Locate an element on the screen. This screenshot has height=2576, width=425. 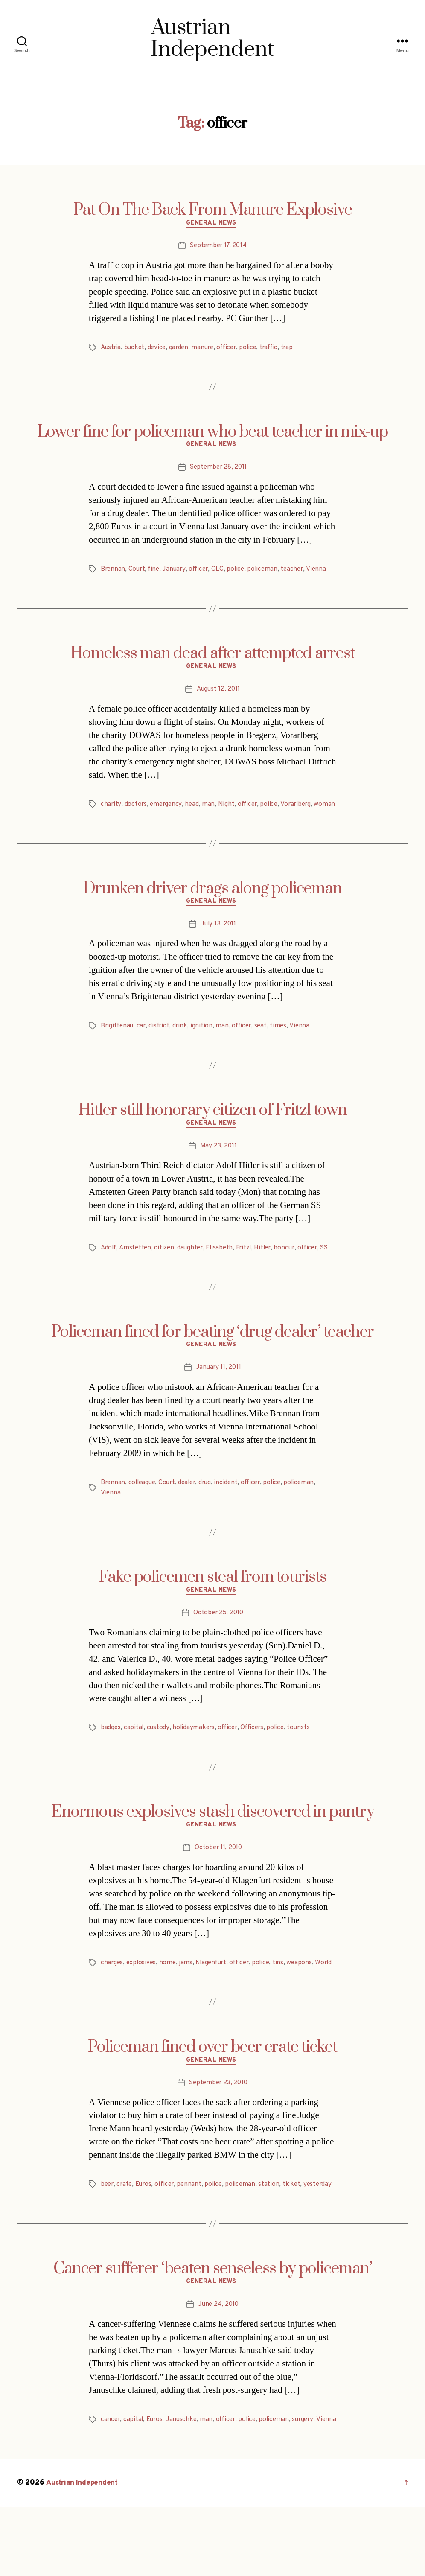
trap is located at coordinates (295, 349).